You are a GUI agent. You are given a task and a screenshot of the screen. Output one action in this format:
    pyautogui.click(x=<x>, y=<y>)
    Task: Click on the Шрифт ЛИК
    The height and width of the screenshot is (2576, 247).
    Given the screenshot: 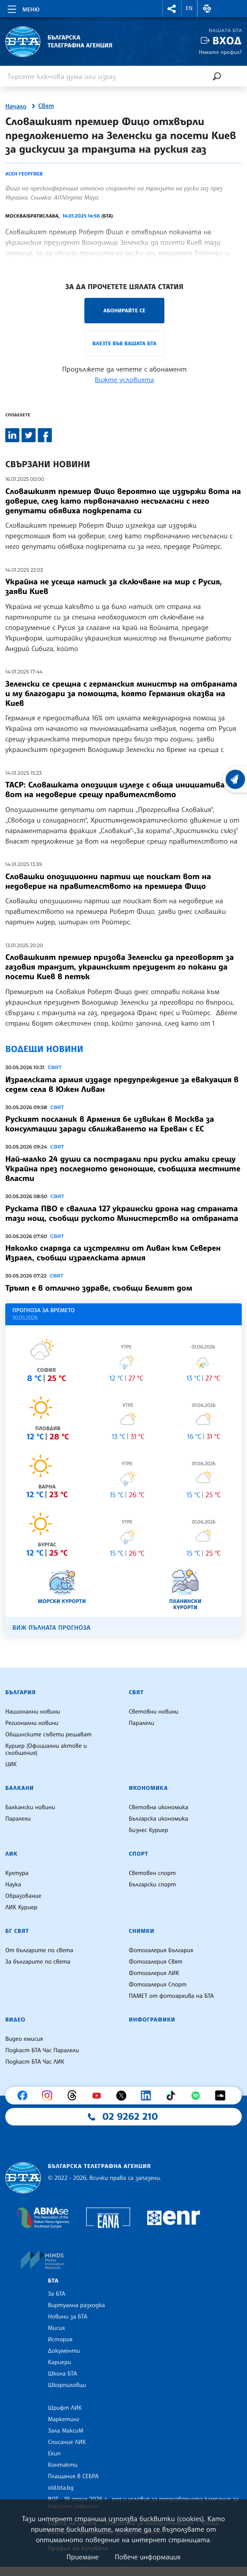 What is the action you would take?
    pyautogui.click(x=65, y=2407)
    